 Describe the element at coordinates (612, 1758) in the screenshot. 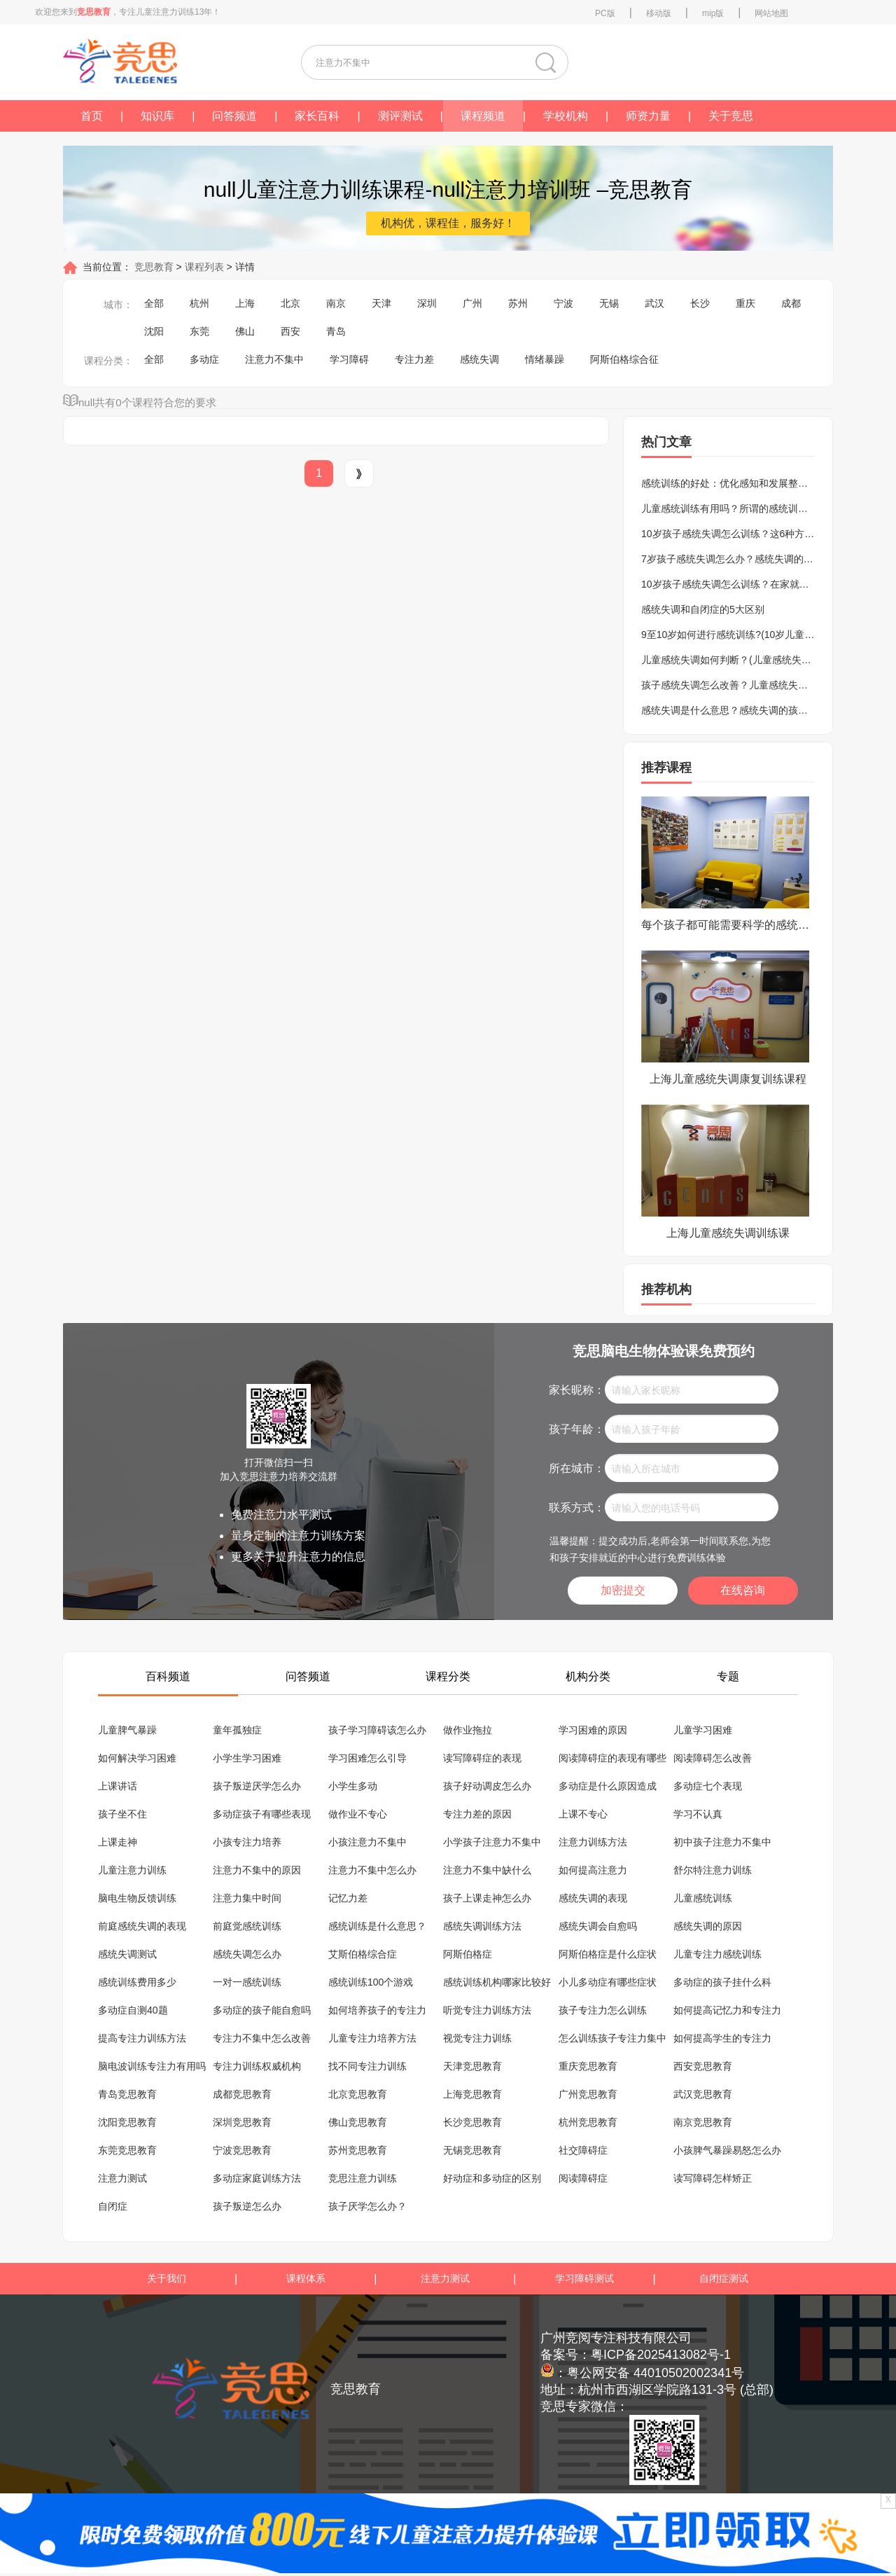

I see `阅读障碍症的表现有哪些` at that location.